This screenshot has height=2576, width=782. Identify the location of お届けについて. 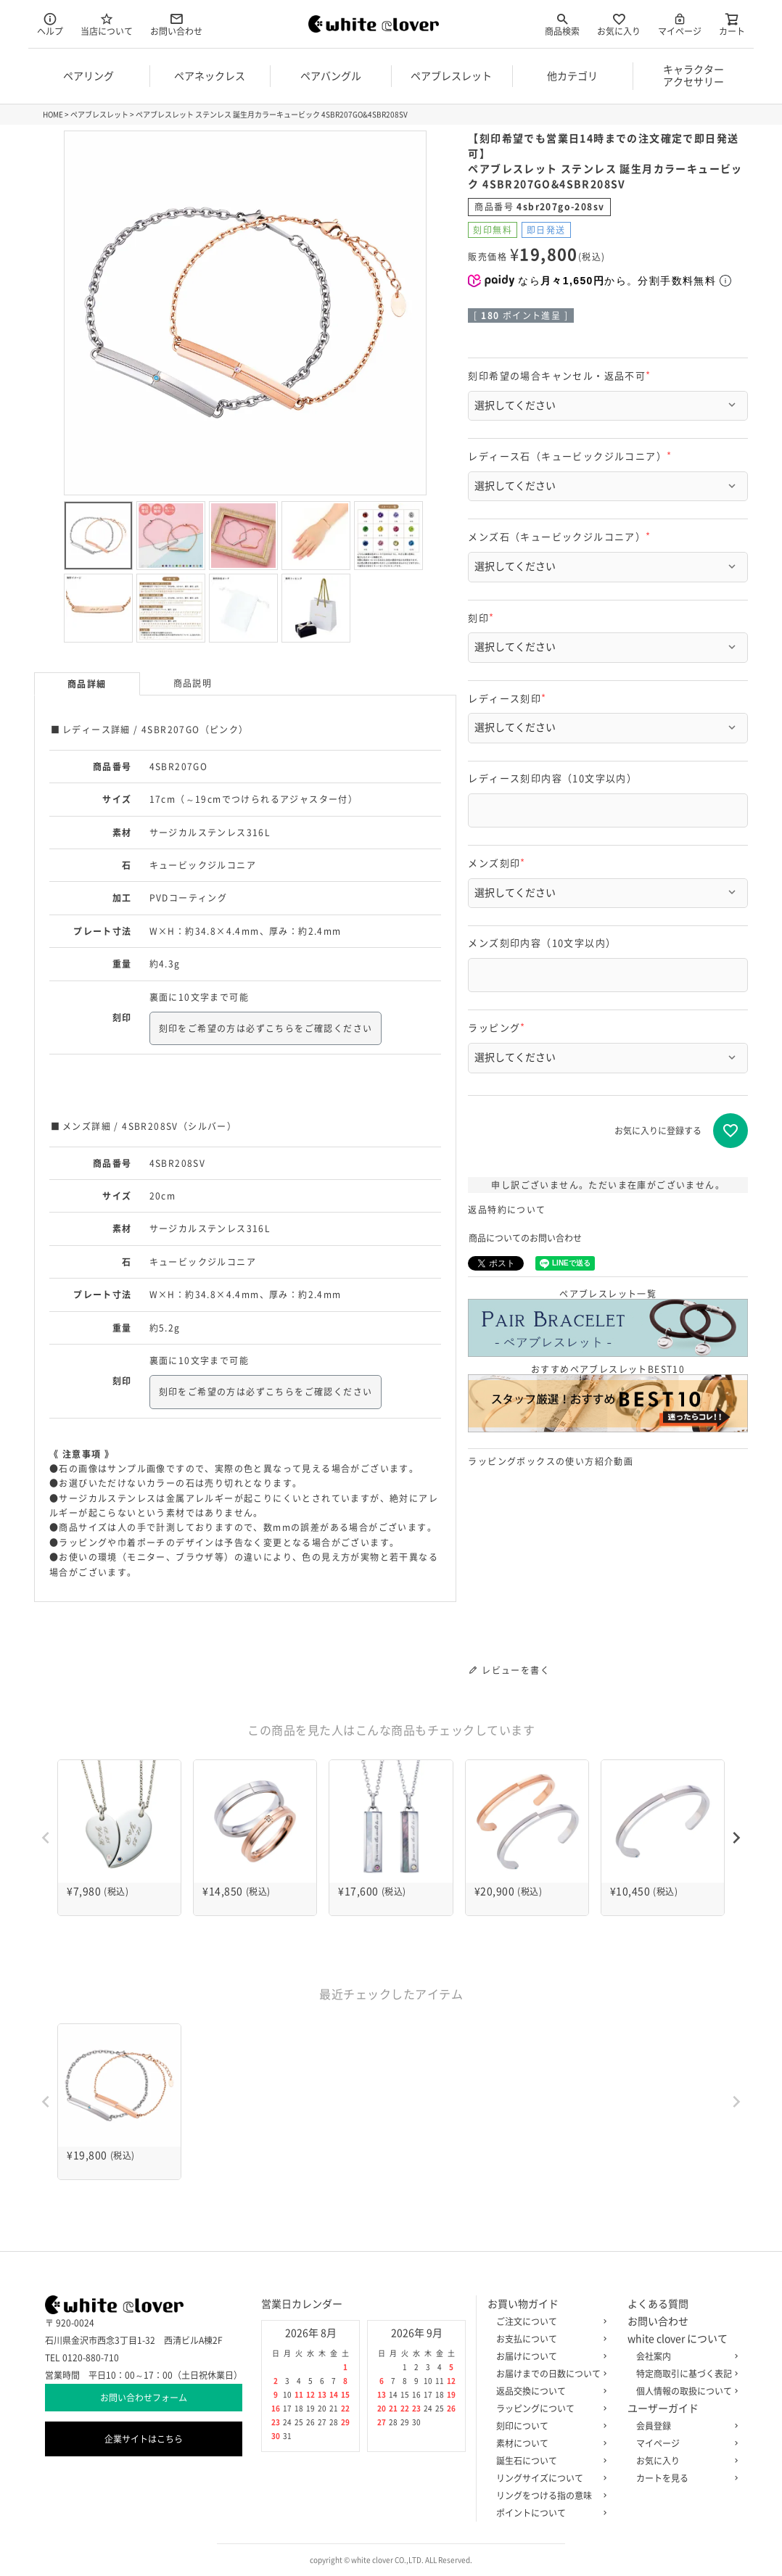
(548, 2356).